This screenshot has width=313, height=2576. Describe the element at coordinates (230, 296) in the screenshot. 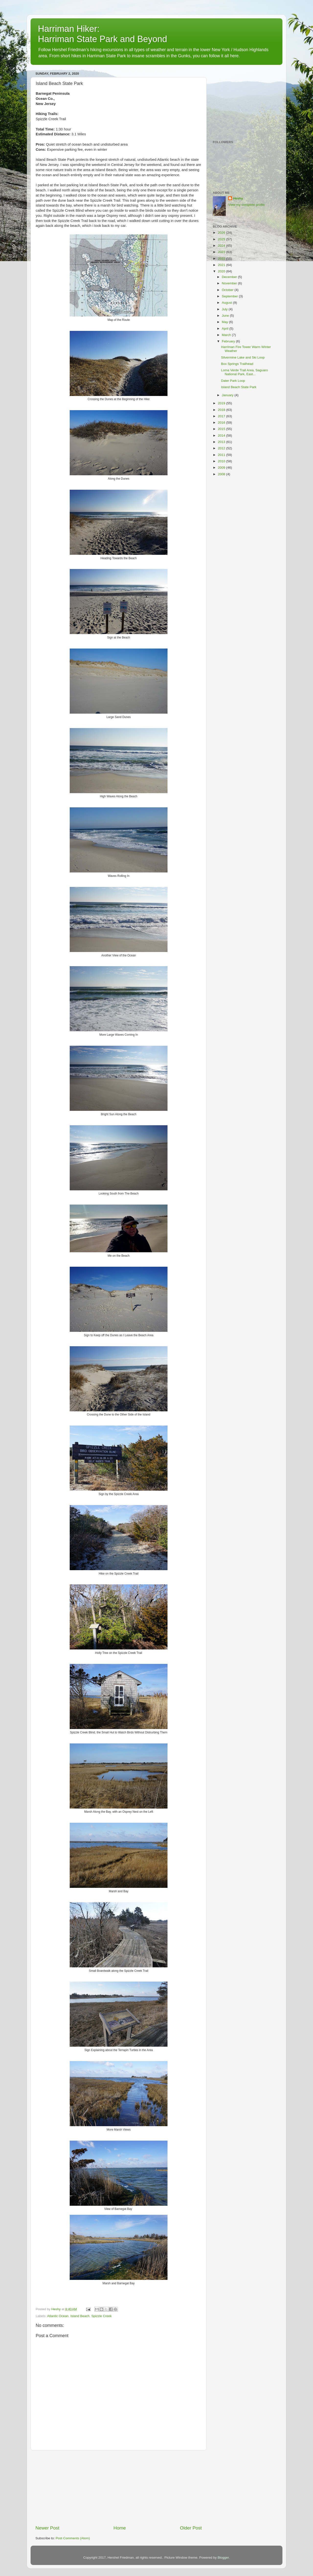

I see `September` at that location.